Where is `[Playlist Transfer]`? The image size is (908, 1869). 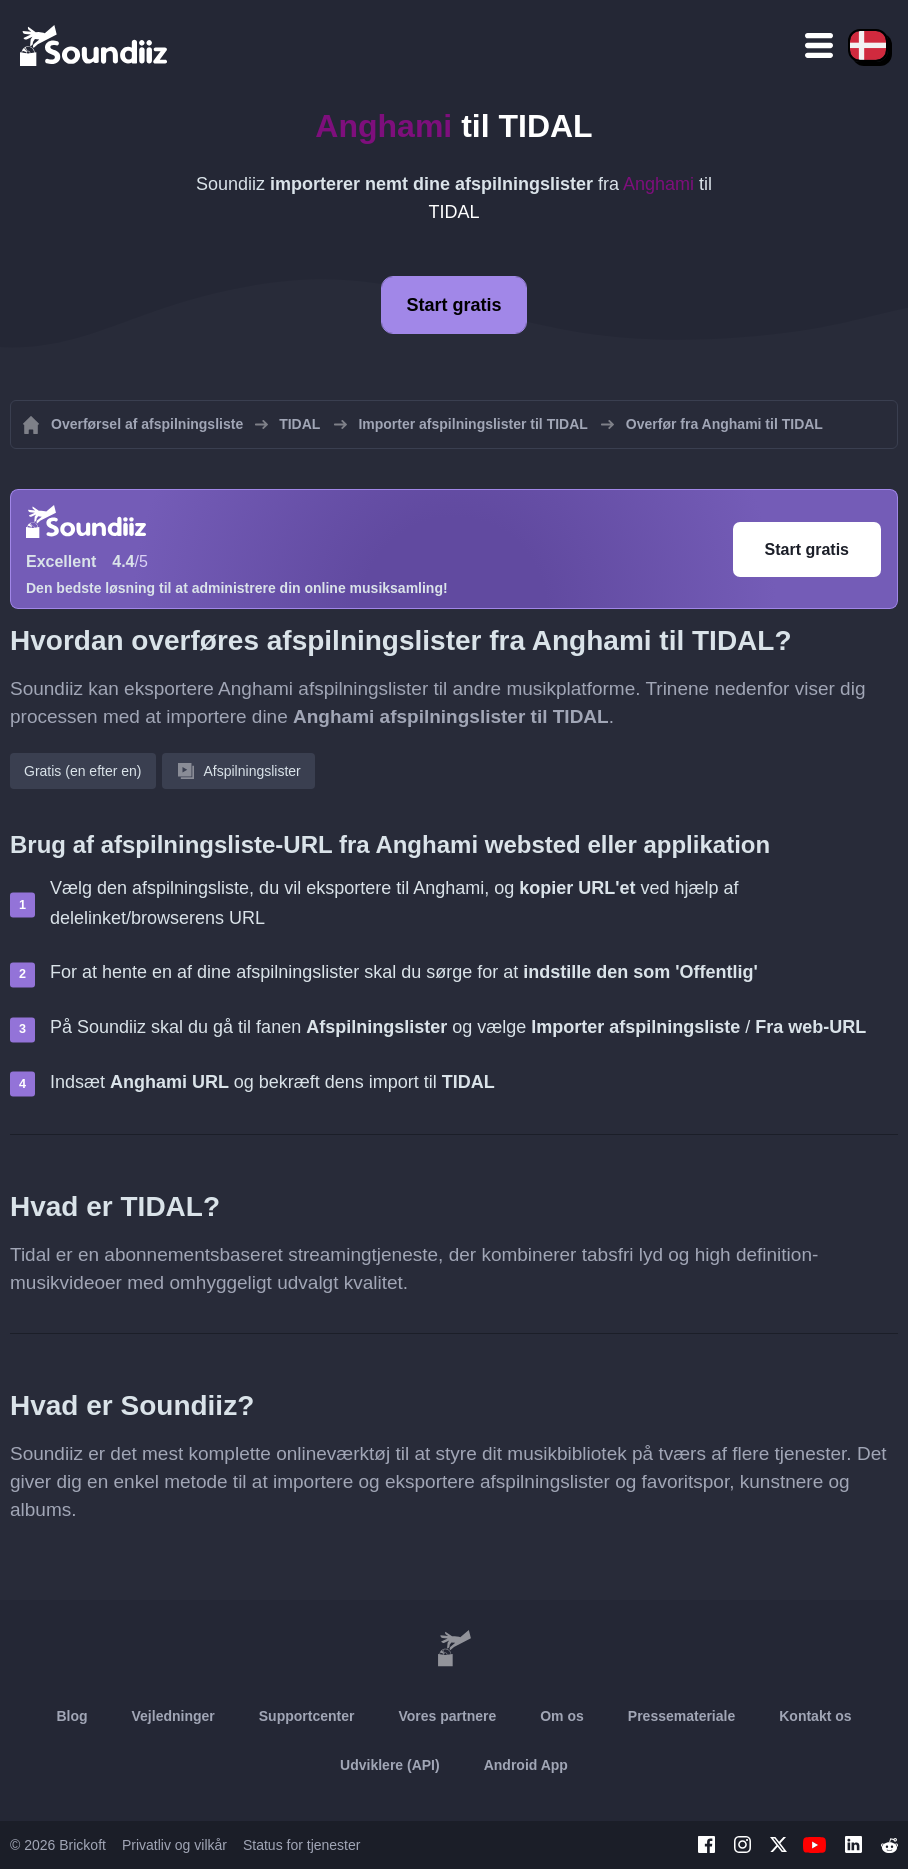
[Playlist Transfer] is located at coordinates (95, 45).